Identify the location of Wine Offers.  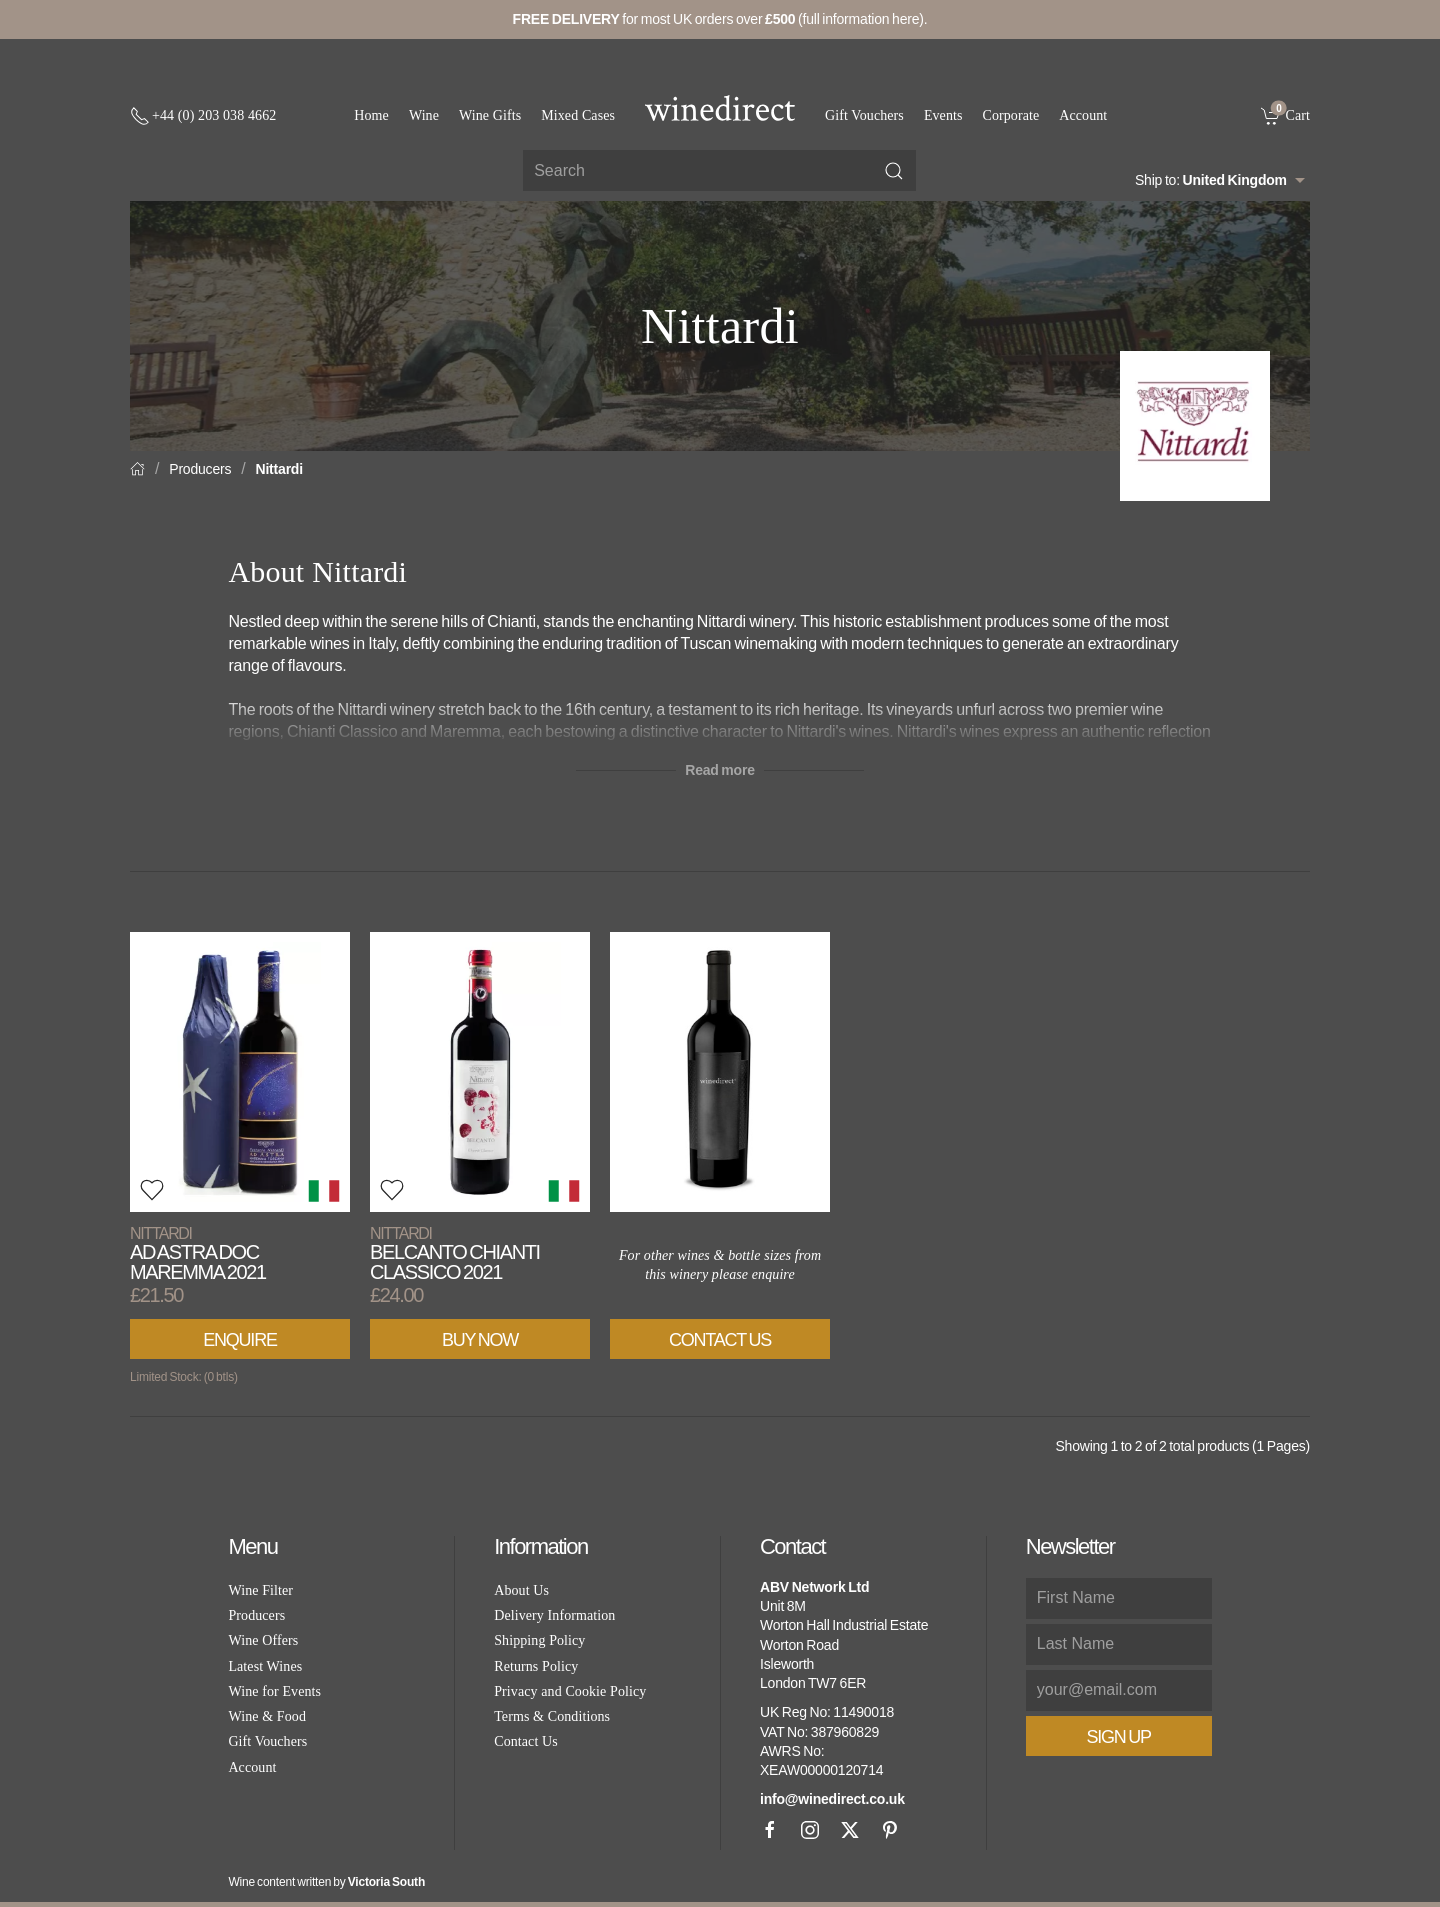
(263, 1640).